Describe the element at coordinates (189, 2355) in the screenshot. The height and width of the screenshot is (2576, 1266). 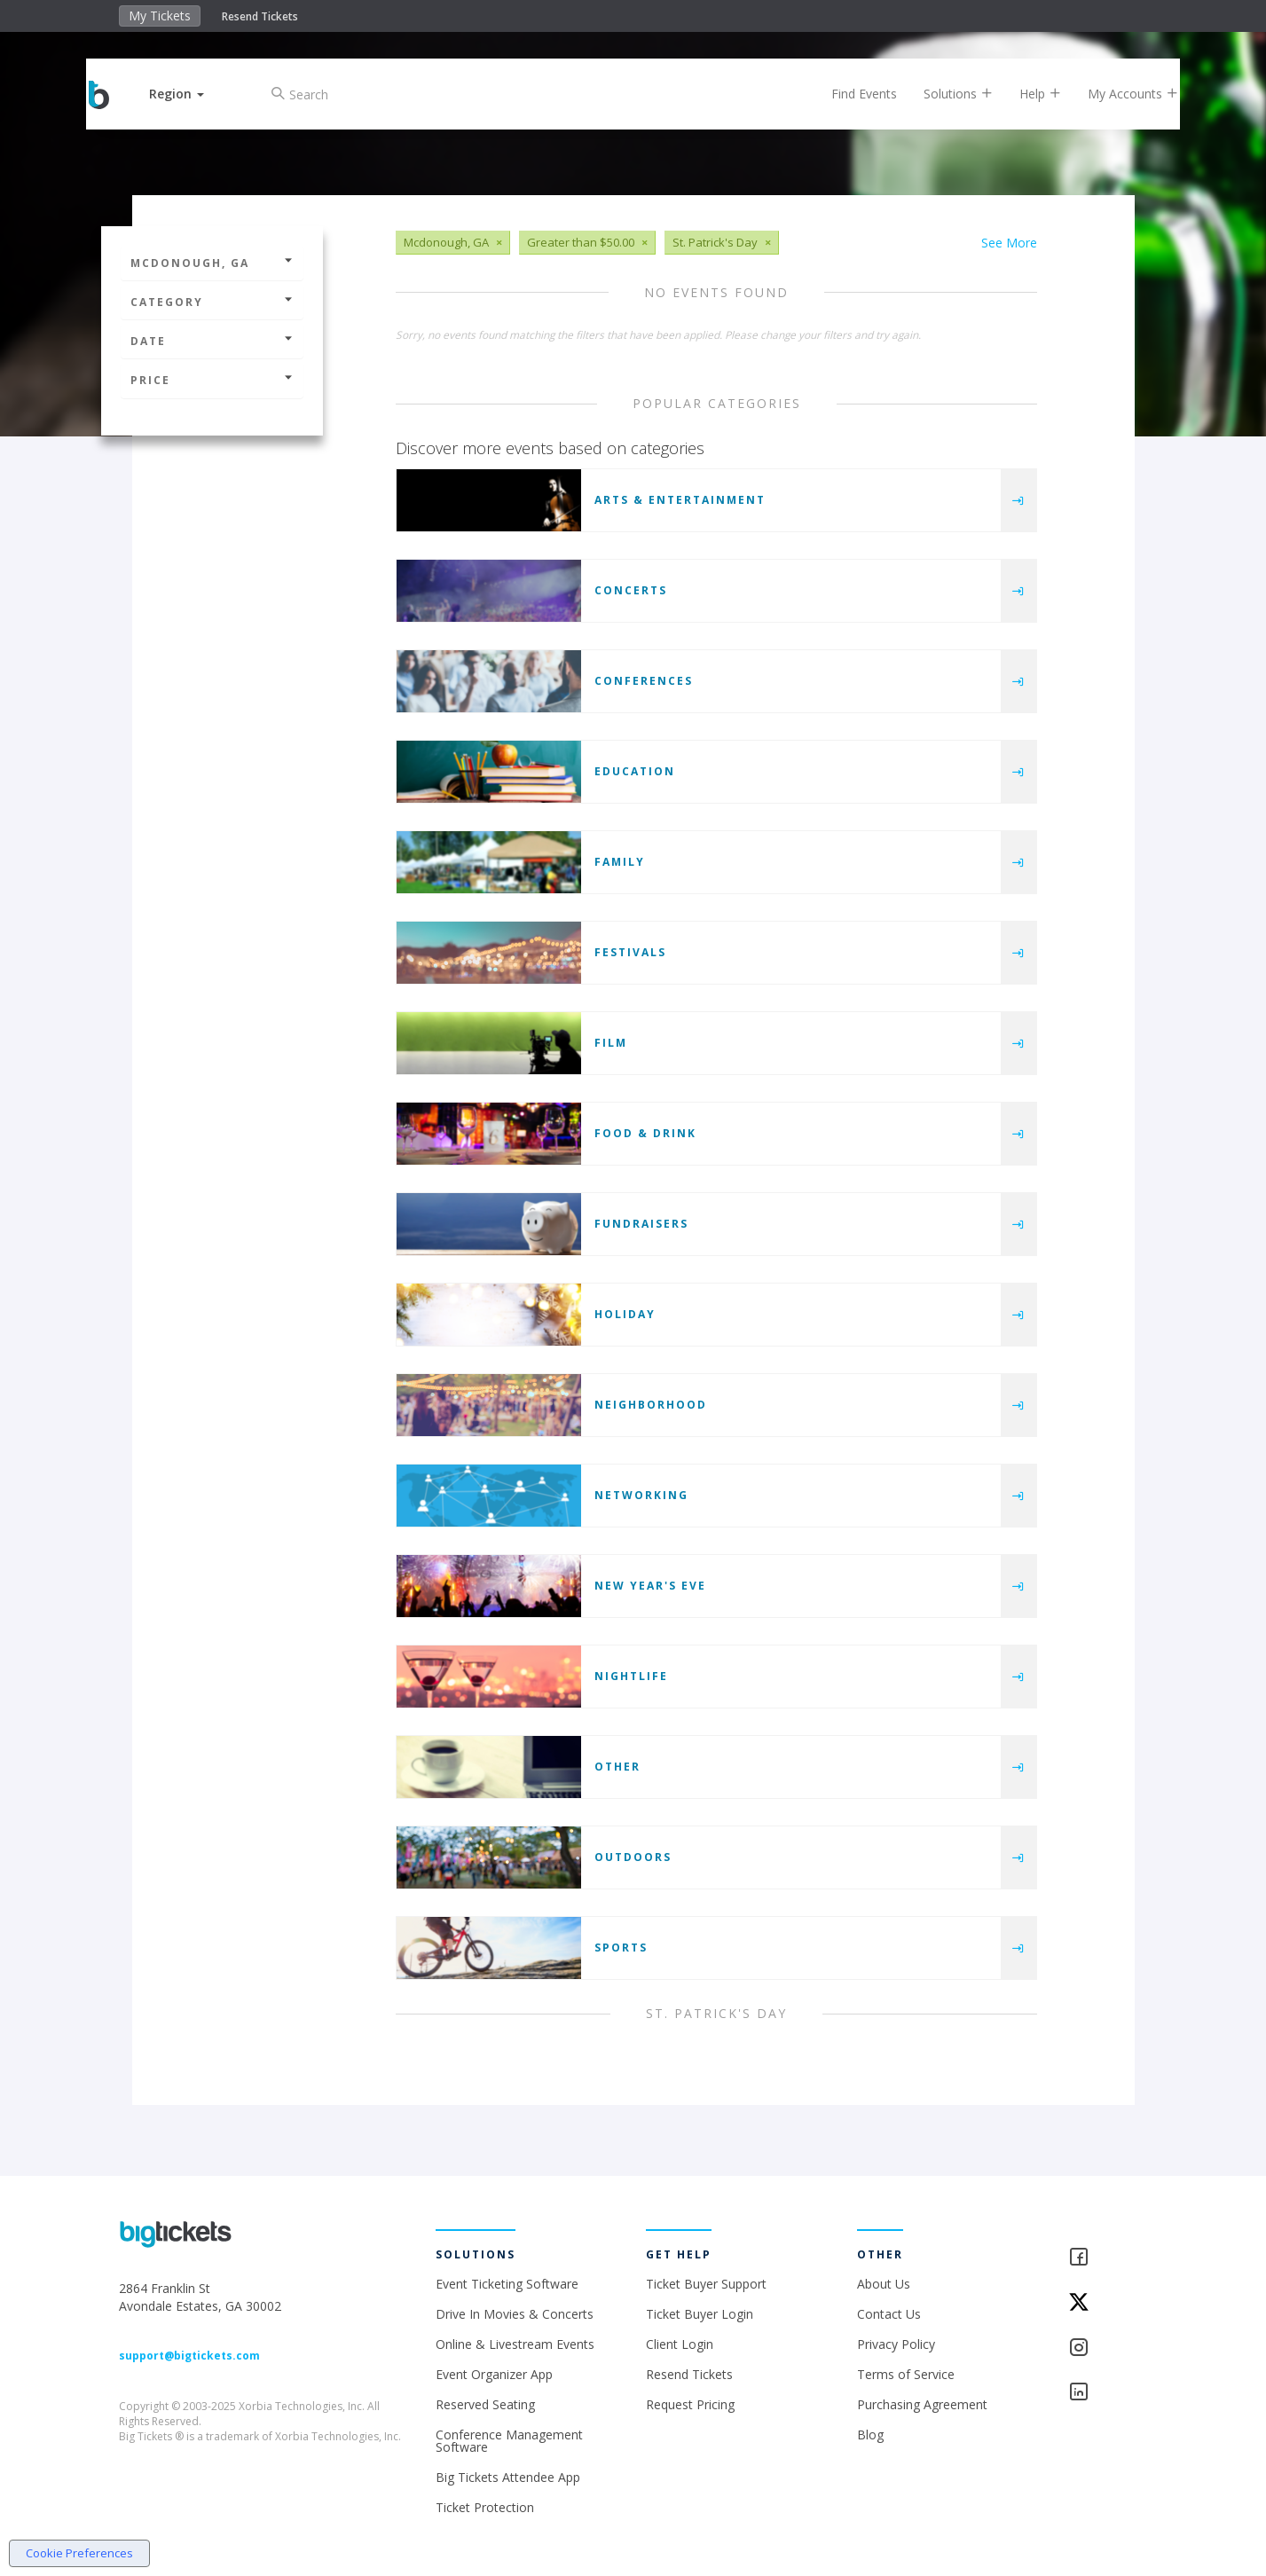
I see `support@bigtickets.com` at that location.